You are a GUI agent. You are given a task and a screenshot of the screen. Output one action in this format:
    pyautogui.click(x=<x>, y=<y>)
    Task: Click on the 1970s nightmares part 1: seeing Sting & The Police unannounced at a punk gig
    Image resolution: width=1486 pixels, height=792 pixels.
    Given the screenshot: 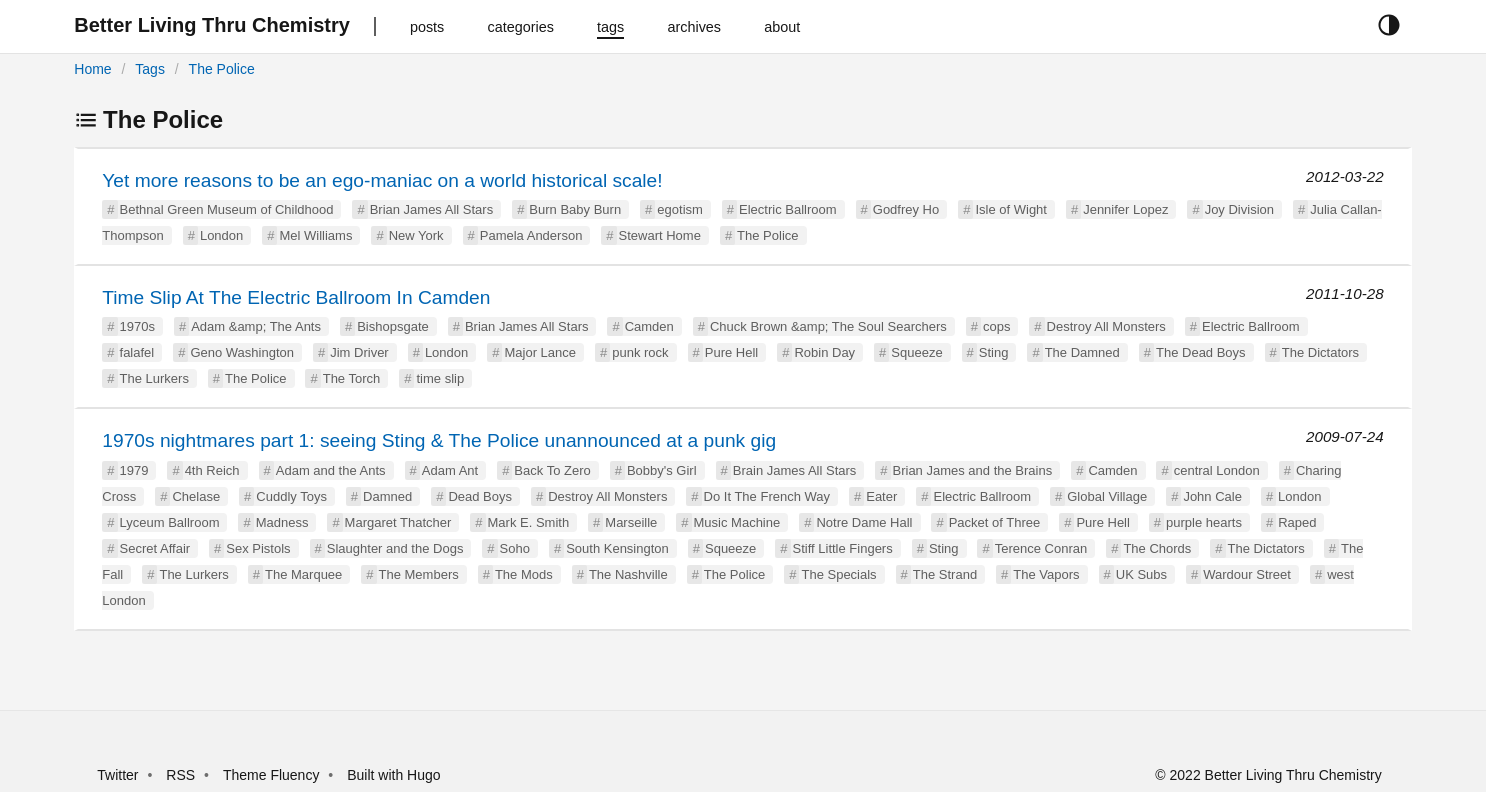 What is the action you would take?
    pyautogui.click(x=439, y=440)
    